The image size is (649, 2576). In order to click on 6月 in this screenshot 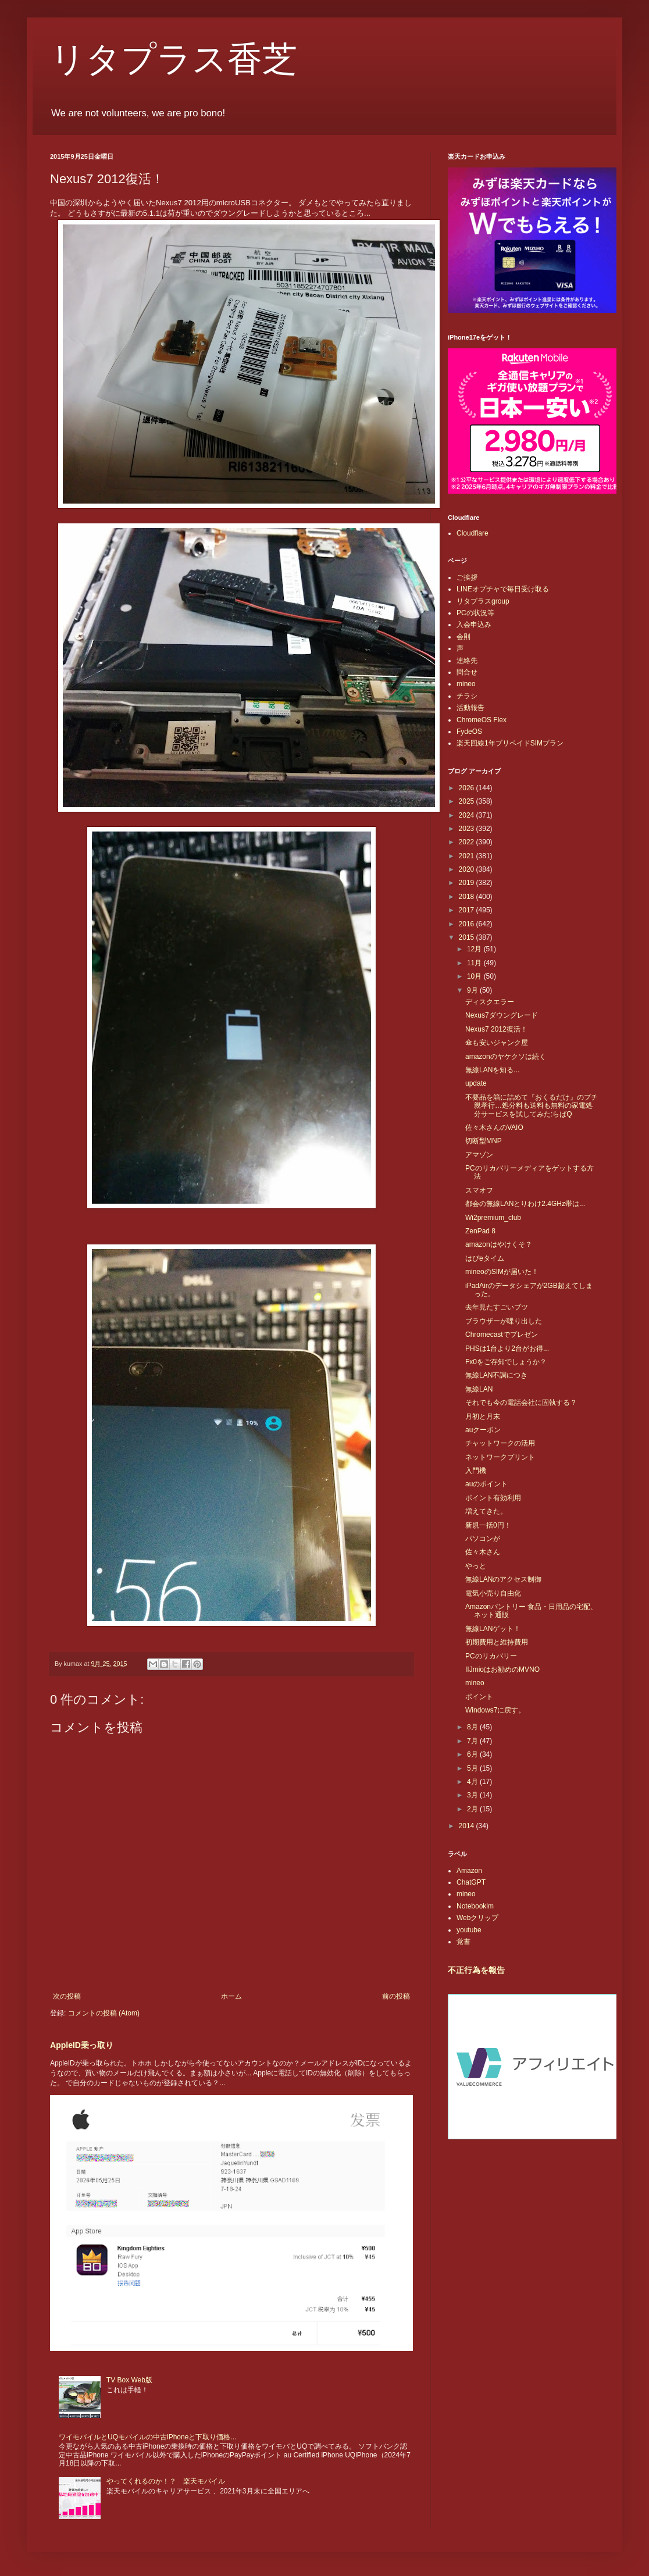, I will do `click(473, 1754)`.